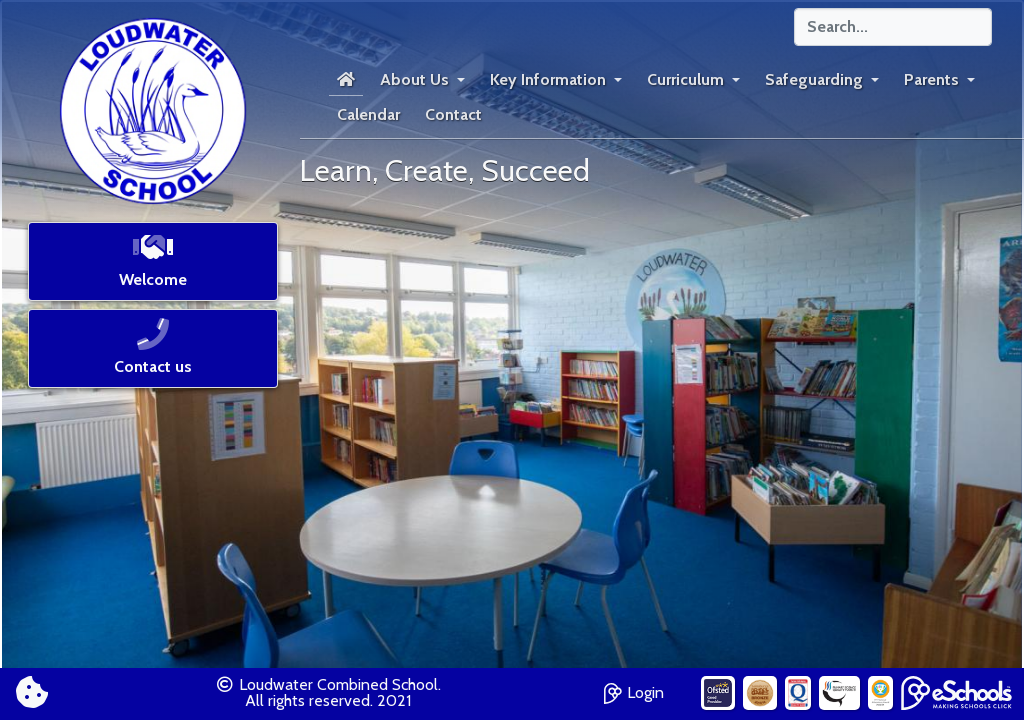 This screenshot has height=720, width=1024. Describe the element at coordinates (685, 79) in the screenshot. I see `Curriculum [button]` at that location.